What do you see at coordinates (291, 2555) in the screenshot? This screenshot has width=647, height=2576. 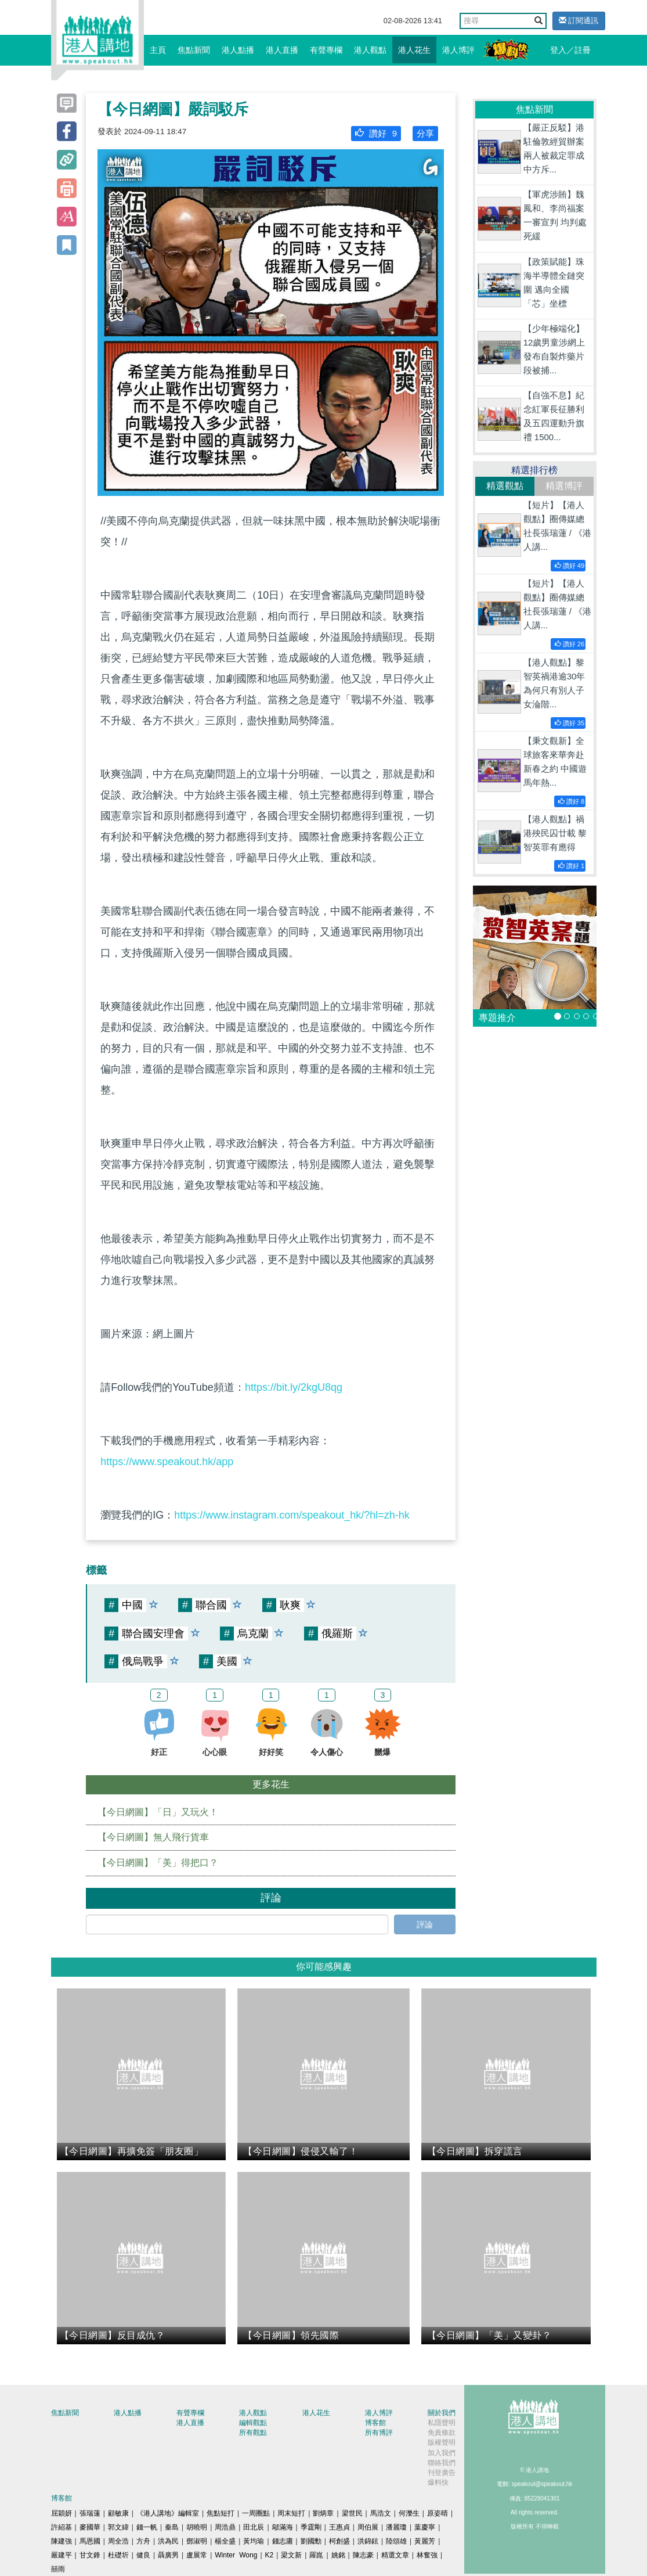 I see `梁文新` at bounding box center [291, 2555].